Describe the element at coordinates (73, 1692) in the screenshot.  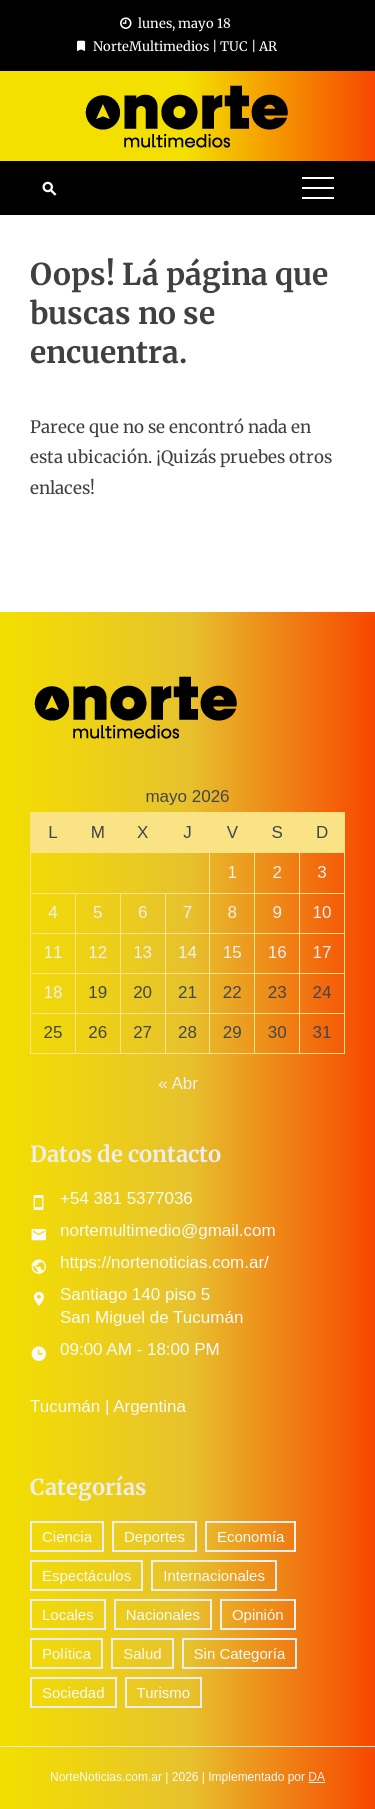
I see `Sociedad [Sociedad (56 elementos)]` at that location.